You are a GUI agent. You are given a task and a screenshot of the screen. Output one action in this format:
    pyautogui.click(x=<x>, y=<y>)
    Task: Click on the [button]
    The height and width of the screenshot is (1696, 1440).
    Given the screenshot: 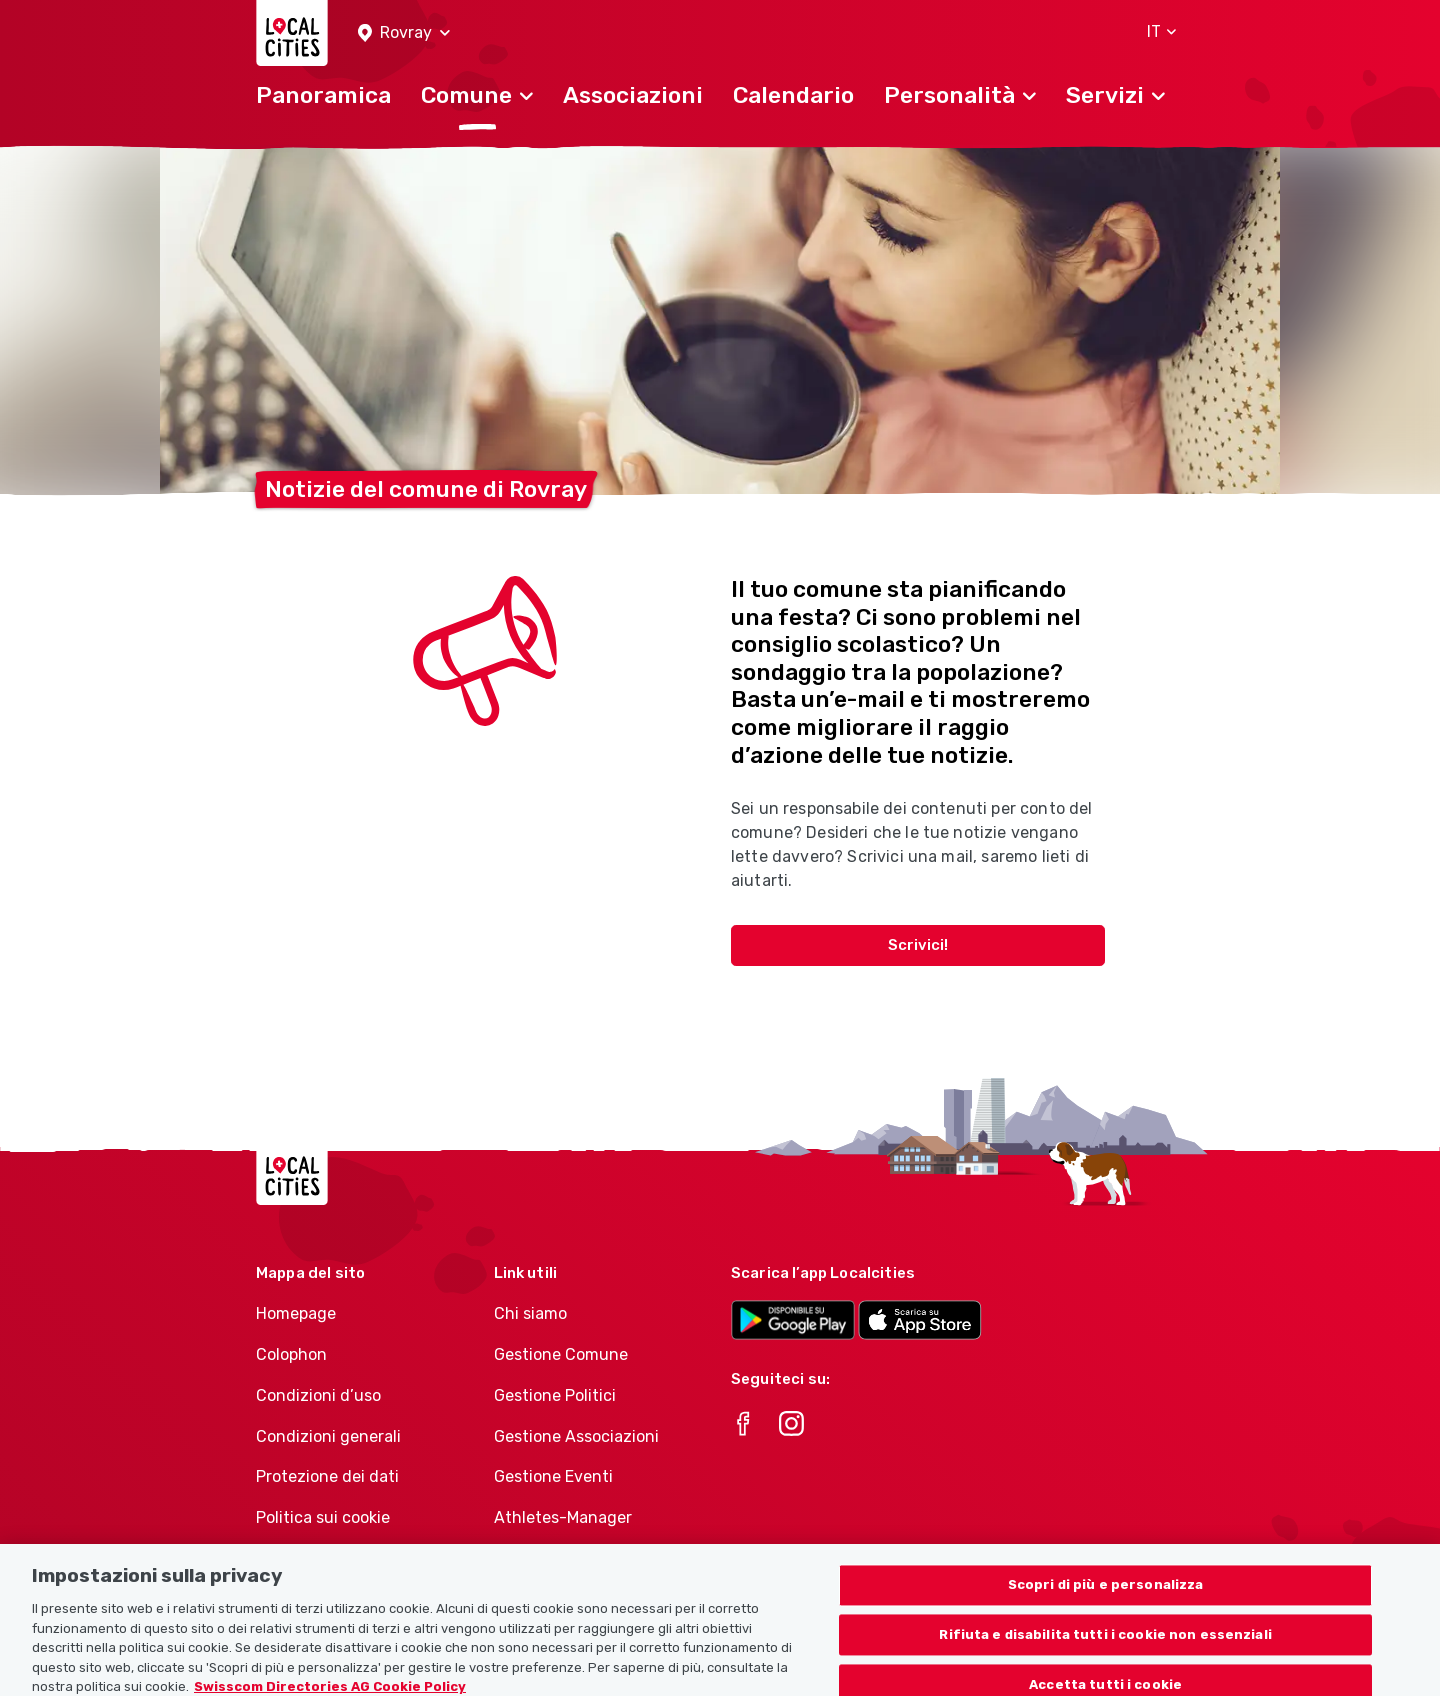 What is the action you would take?
    pyautogui.click(x=404, y=33)
    